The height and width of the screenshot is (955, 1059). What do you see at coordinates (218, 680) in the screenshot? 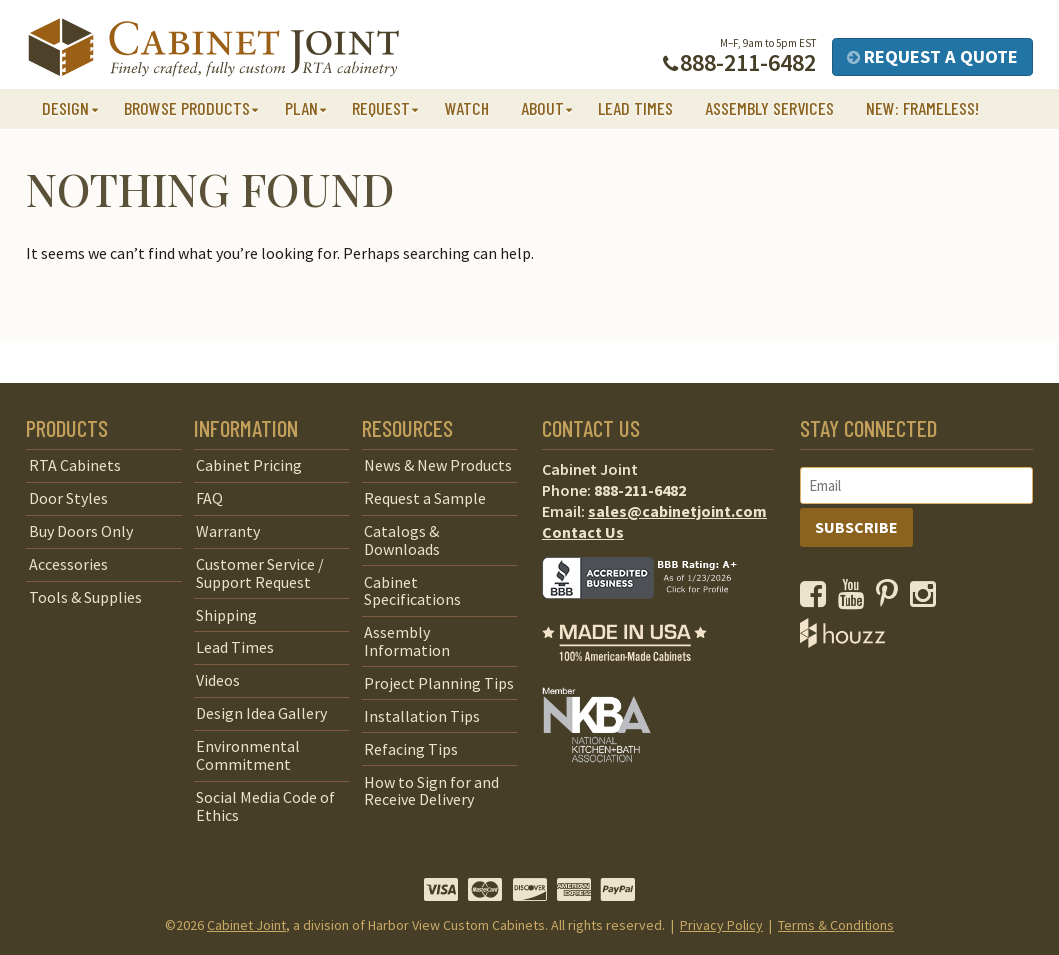
I see `Videos` at bounding box center [218, 680].